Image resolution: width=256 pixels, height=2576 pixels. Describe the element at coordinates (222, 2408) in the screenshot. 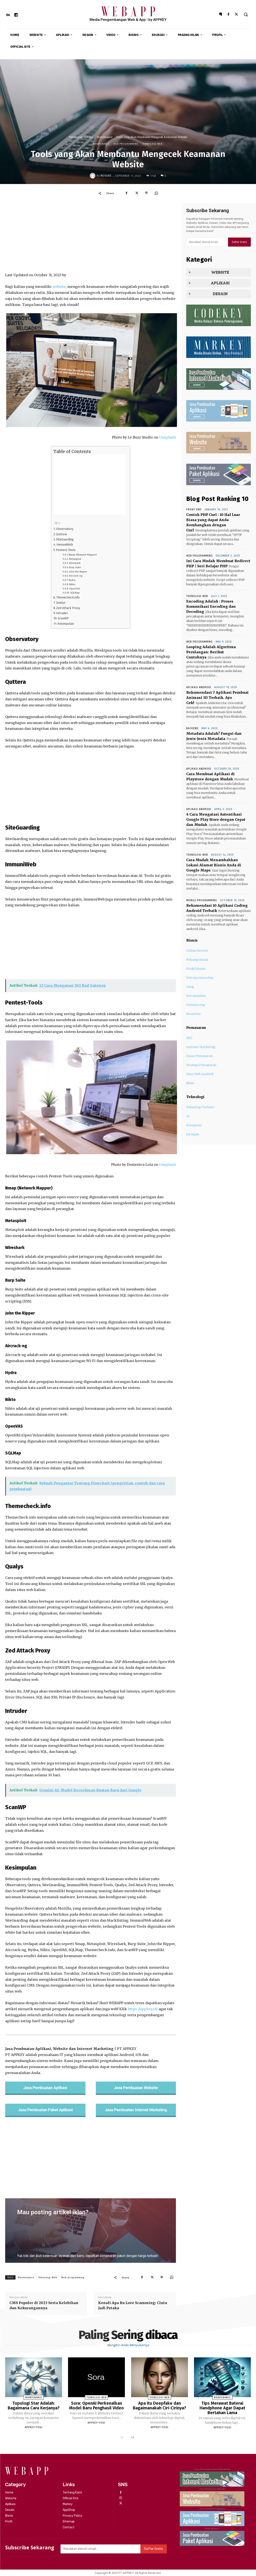

I see `Tips Merawat Baterai Handphone Agar Dapat Bertahan Lama` at that location.